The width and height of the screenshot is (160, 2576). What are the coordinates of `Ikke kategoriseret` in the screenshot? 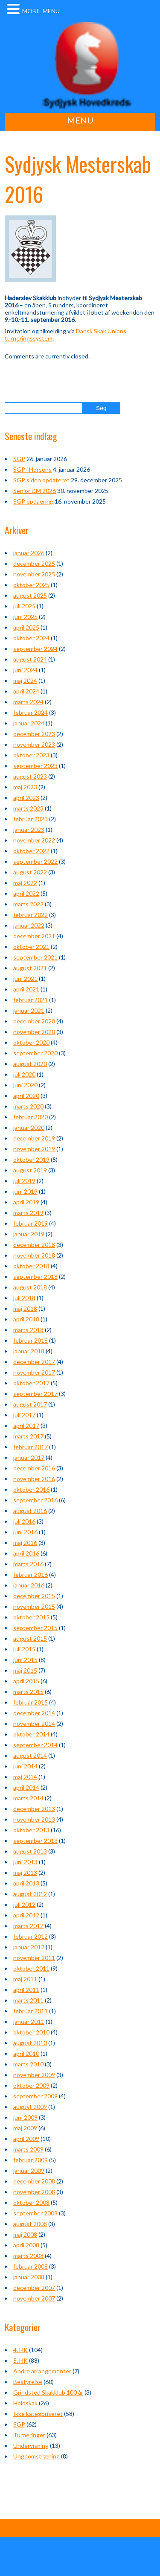 It's located at (38, 2413).